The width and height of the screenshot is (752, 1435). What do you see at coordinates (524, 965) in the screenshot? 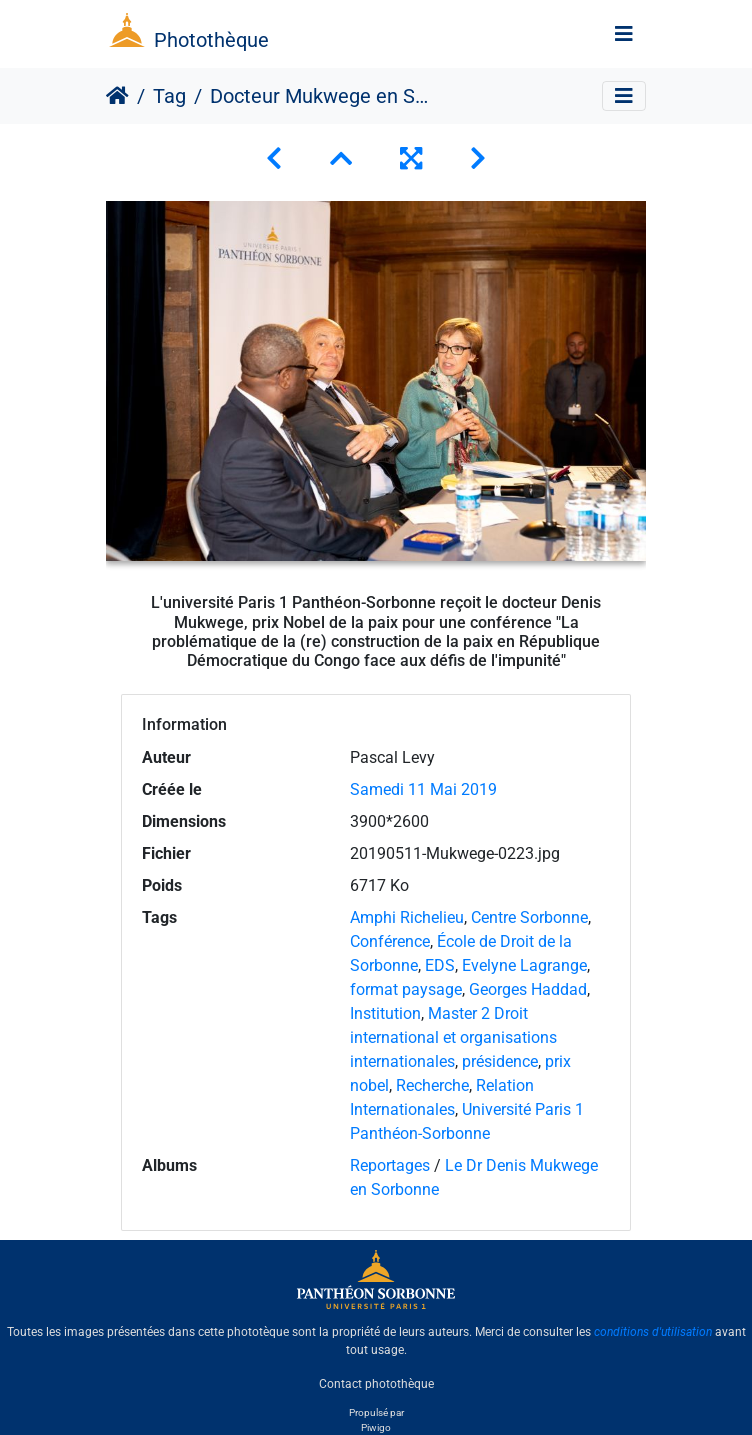
I see `Evelyne Lagrange` at bounding box center [524, 965].